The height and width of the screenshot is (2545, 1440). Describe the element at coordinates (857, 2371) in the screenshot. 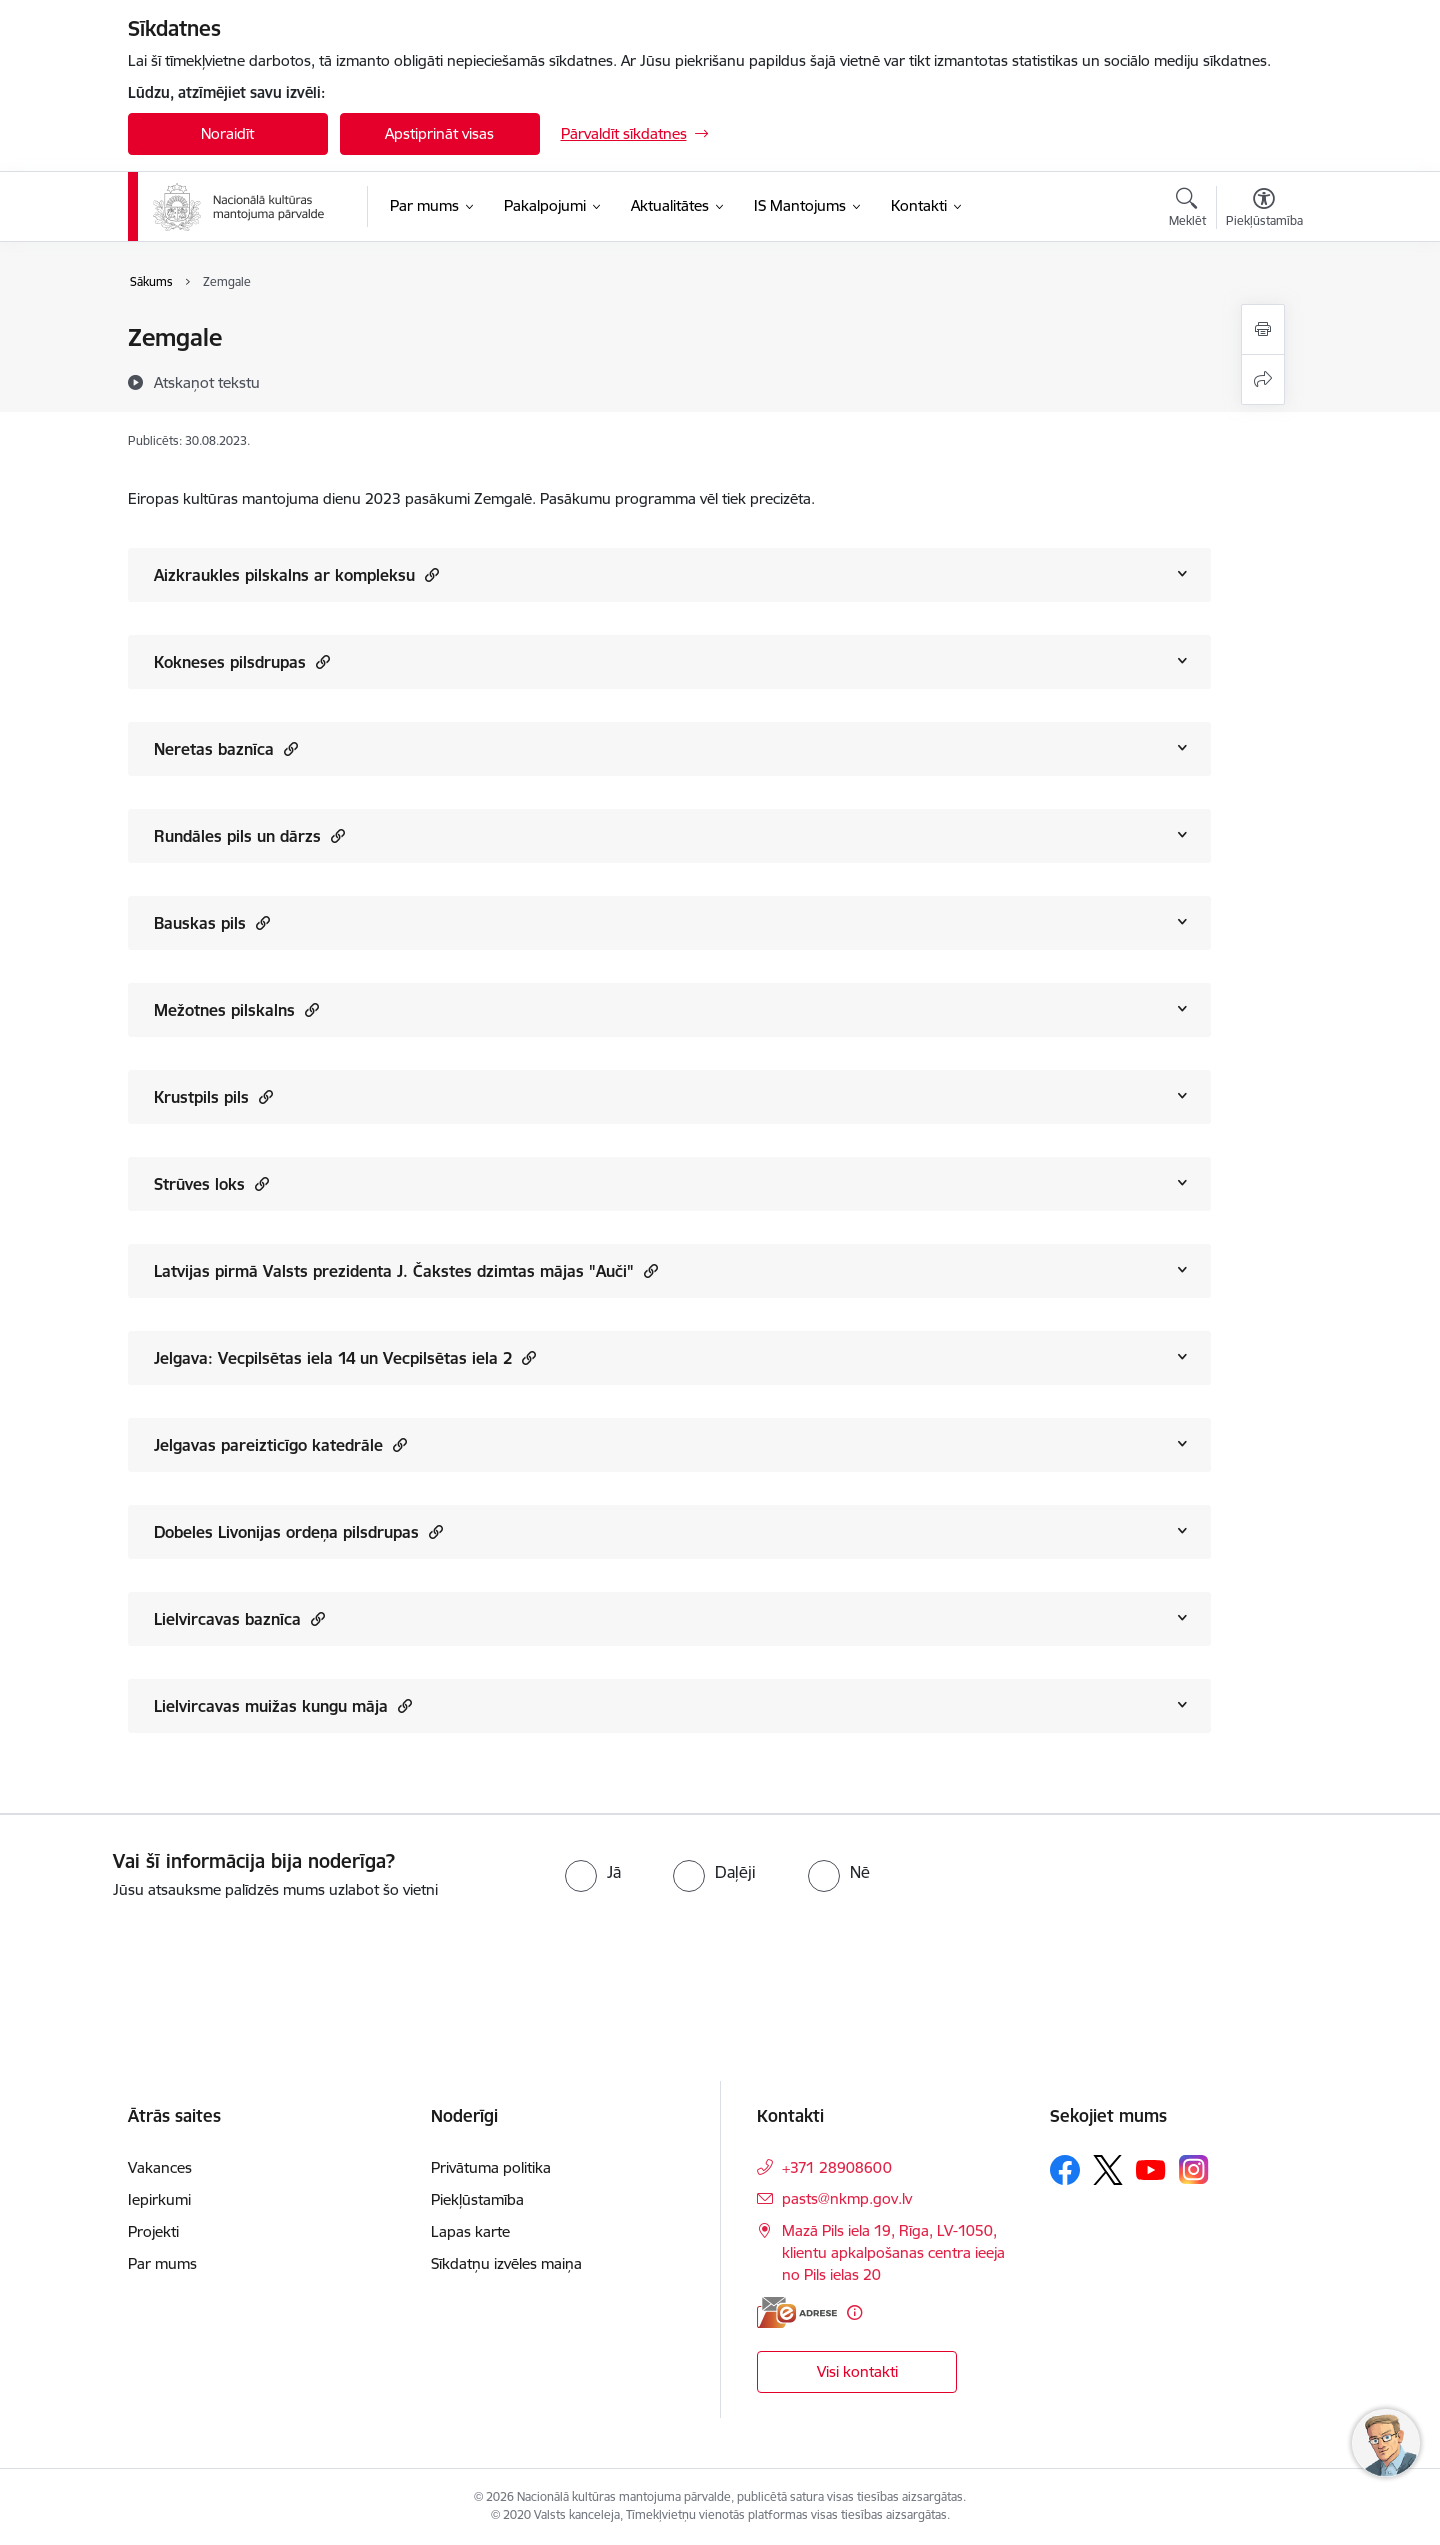

I see `Visi kontakti` at that location.